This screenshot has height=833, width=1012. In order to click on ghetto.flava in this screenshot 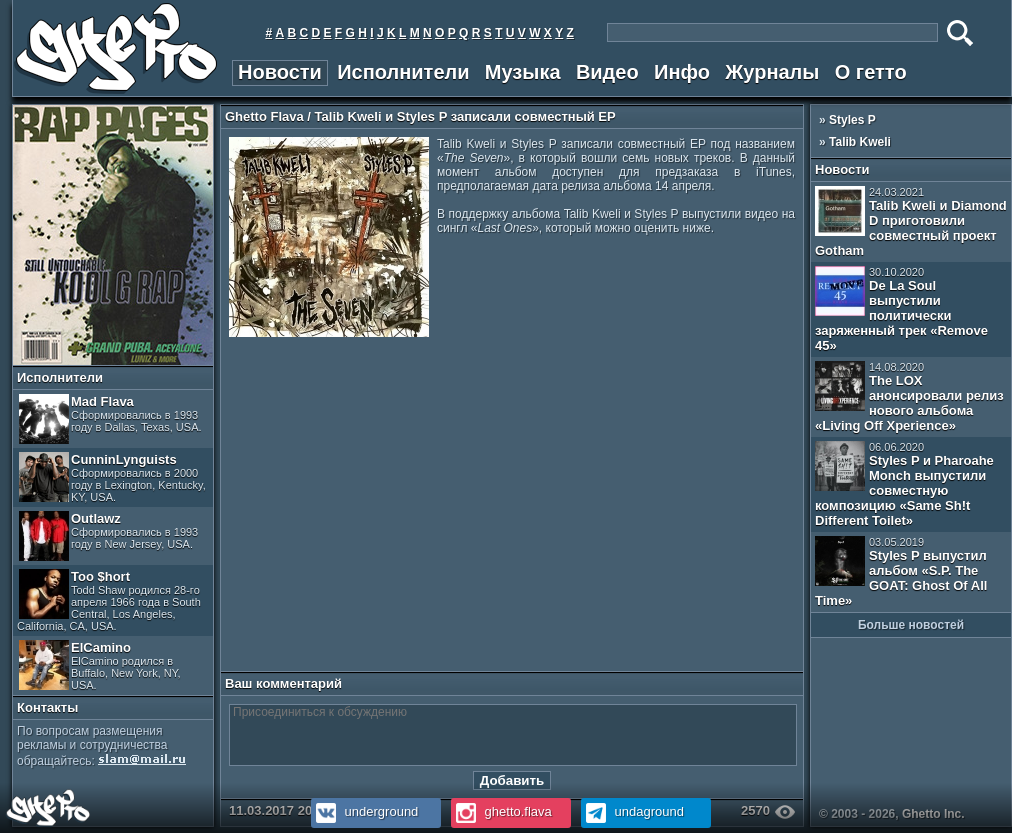, I will do `click(501, 811)`.